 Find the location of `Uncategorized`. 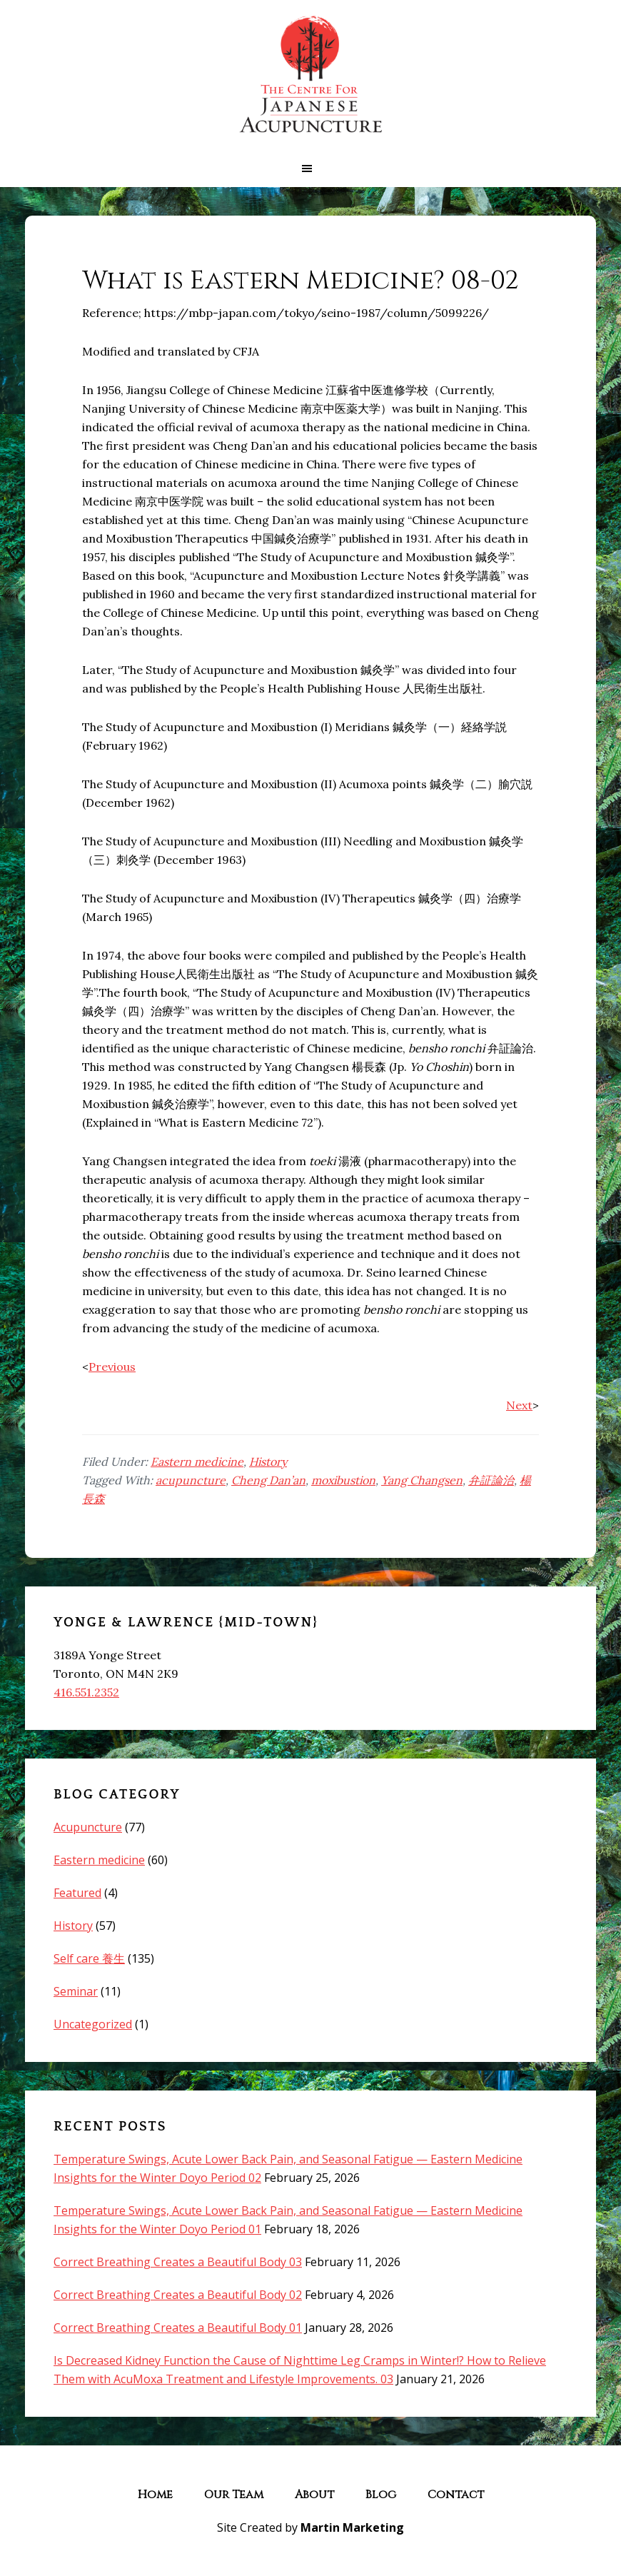

Uncategorized is located at coordinates (93, 2024).